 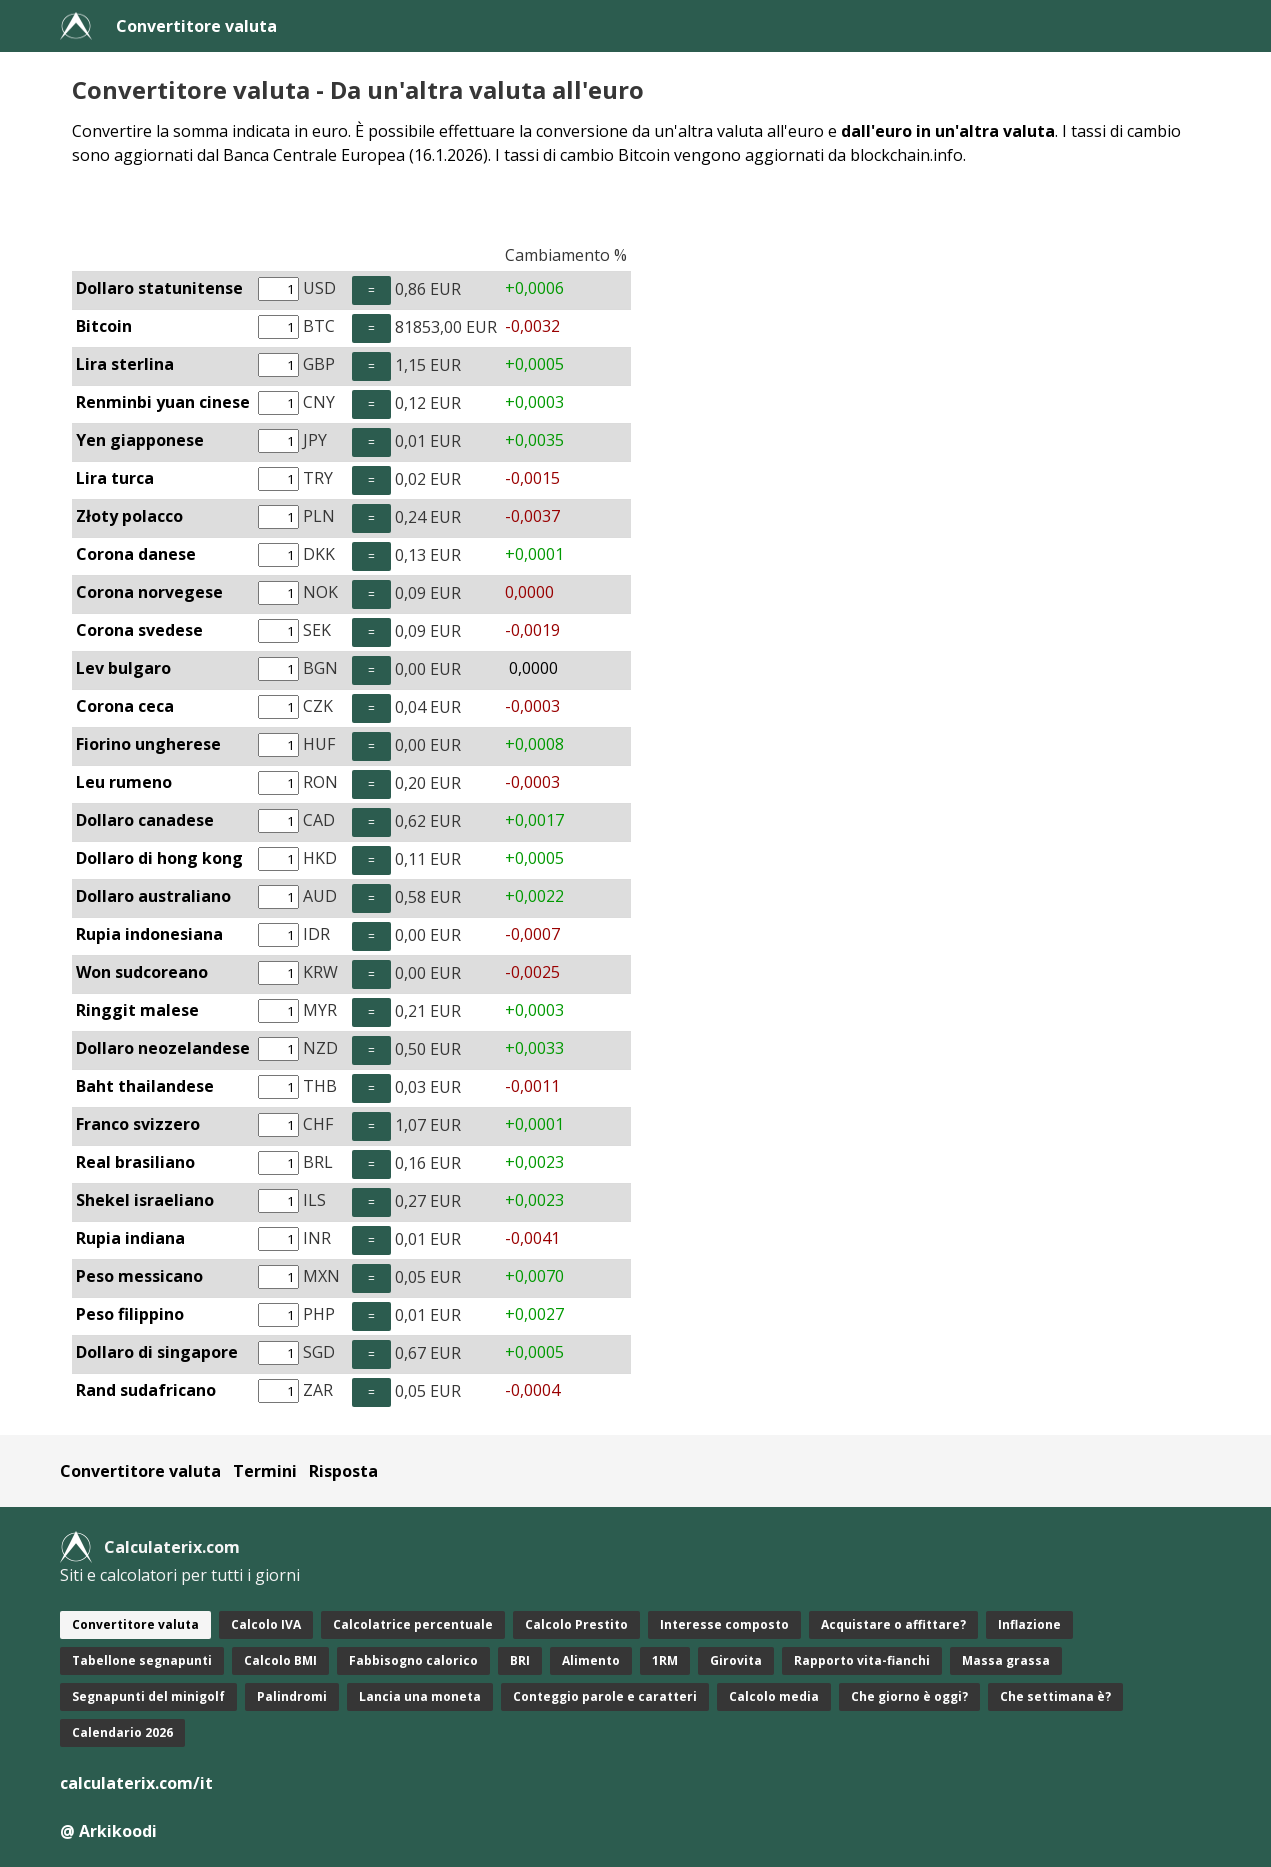 I want to click on Girovita, so click(x=736, y=1660).